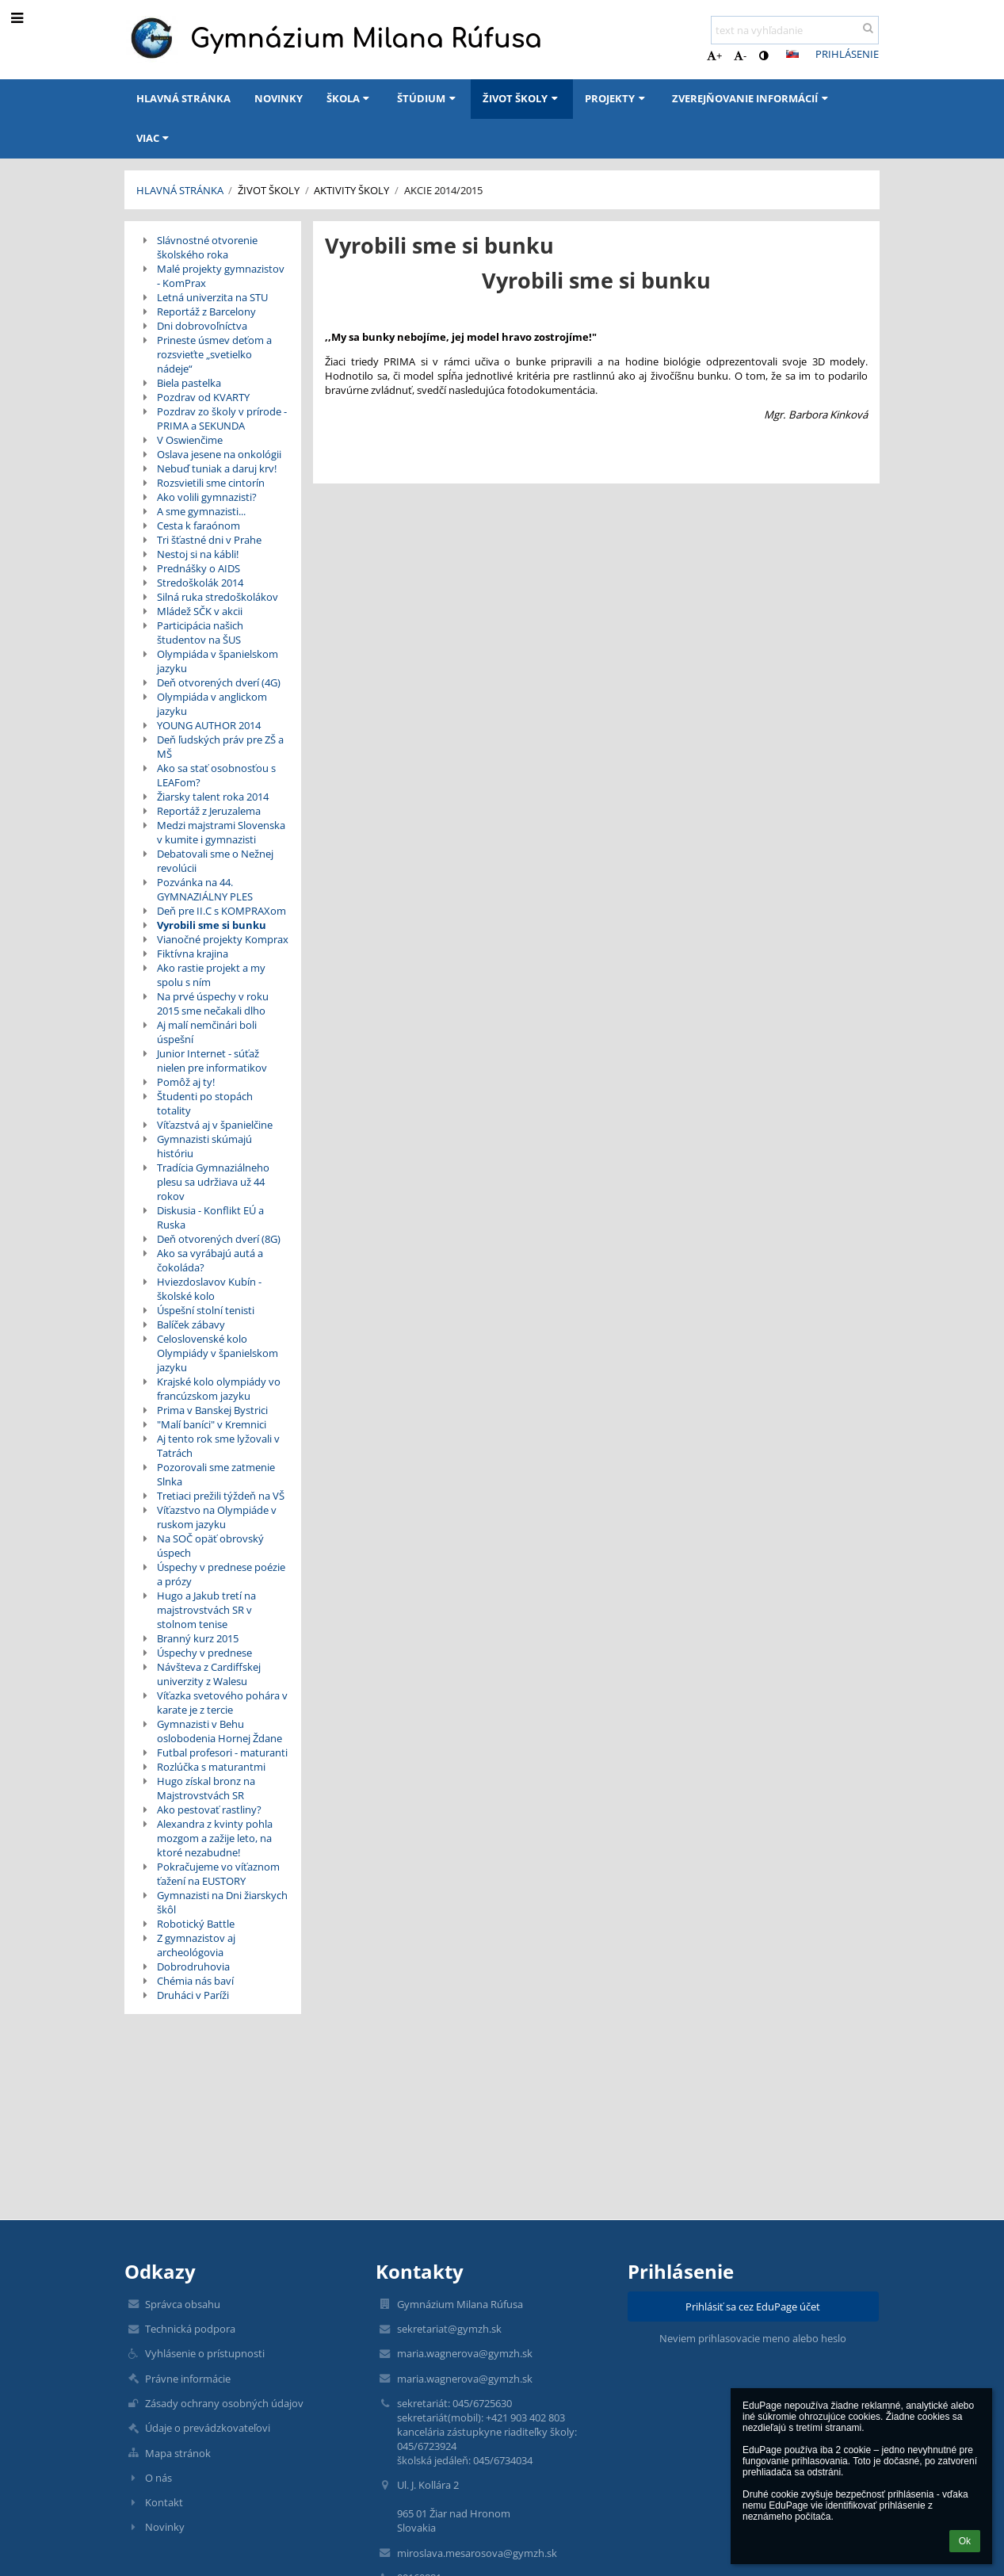  I want to click on Pozorovali sme zatmenie Slnka, so click(216, 1474).